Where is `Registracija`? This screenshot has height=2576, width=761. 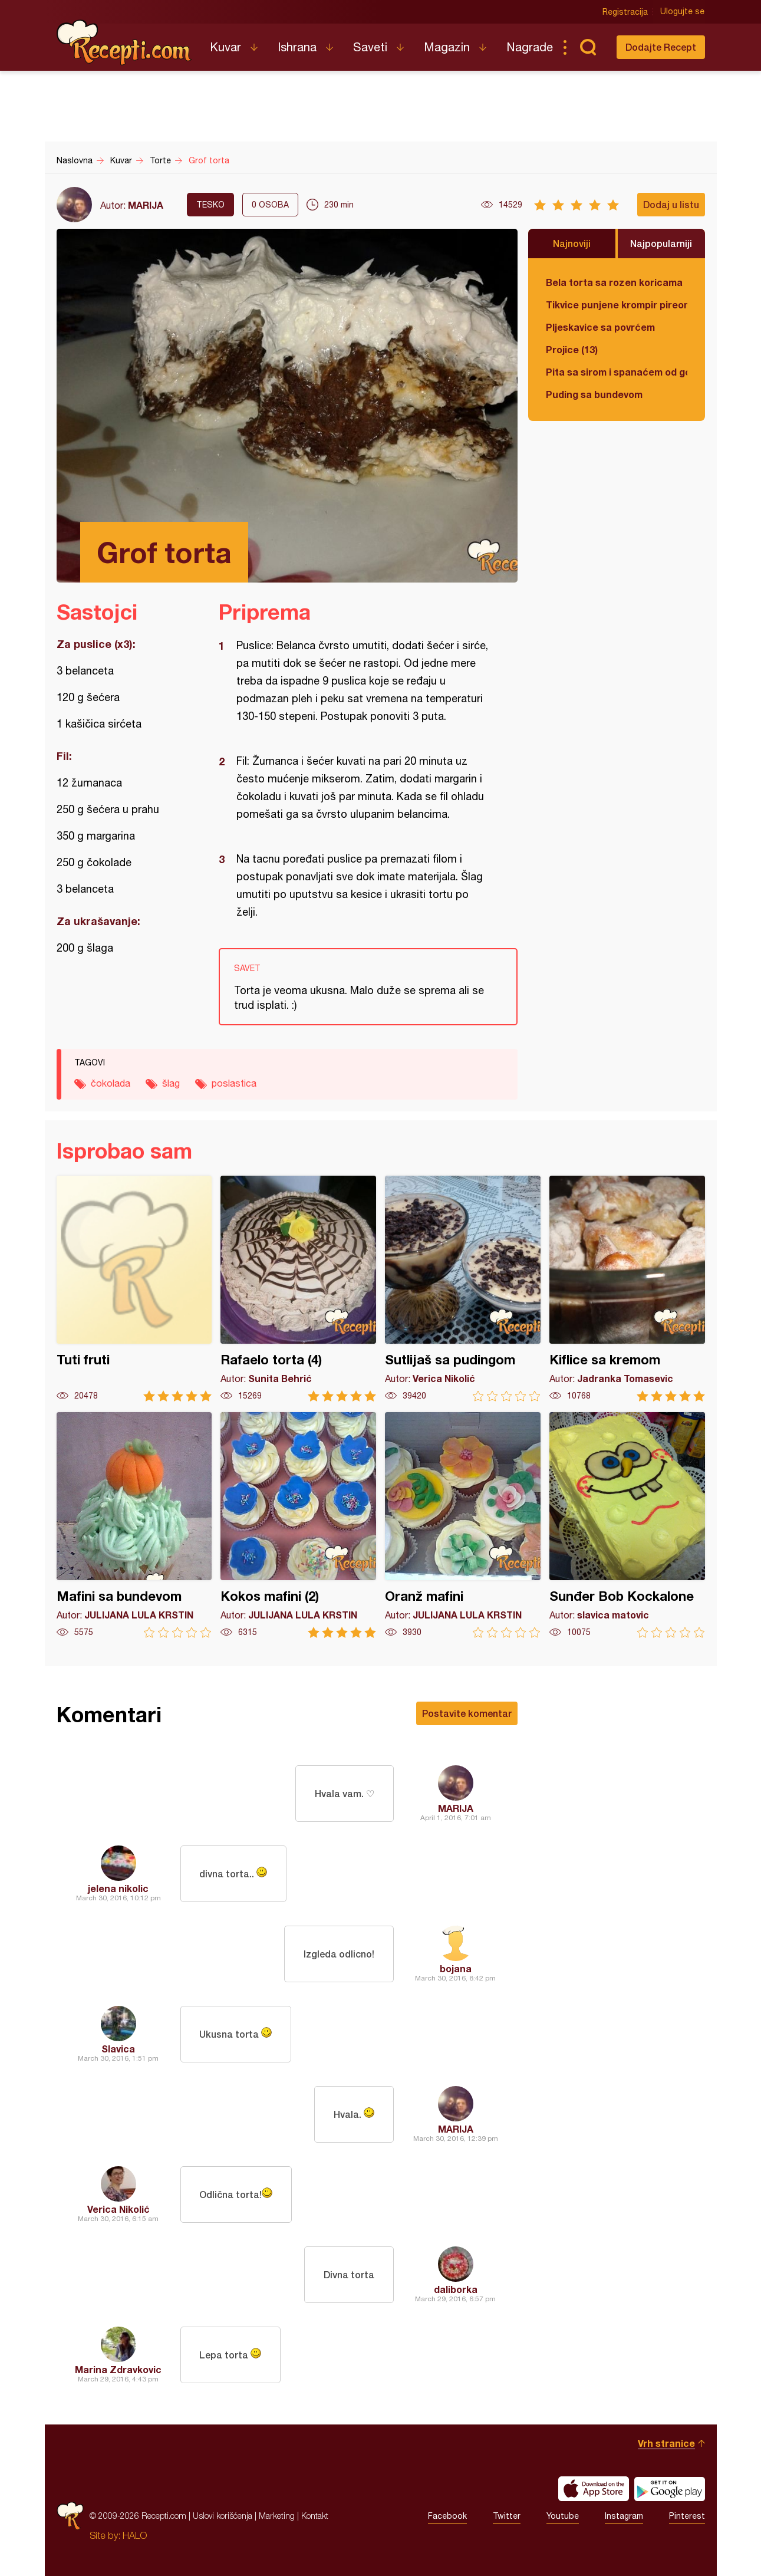
Registracija is located at coordinates (625, 12).